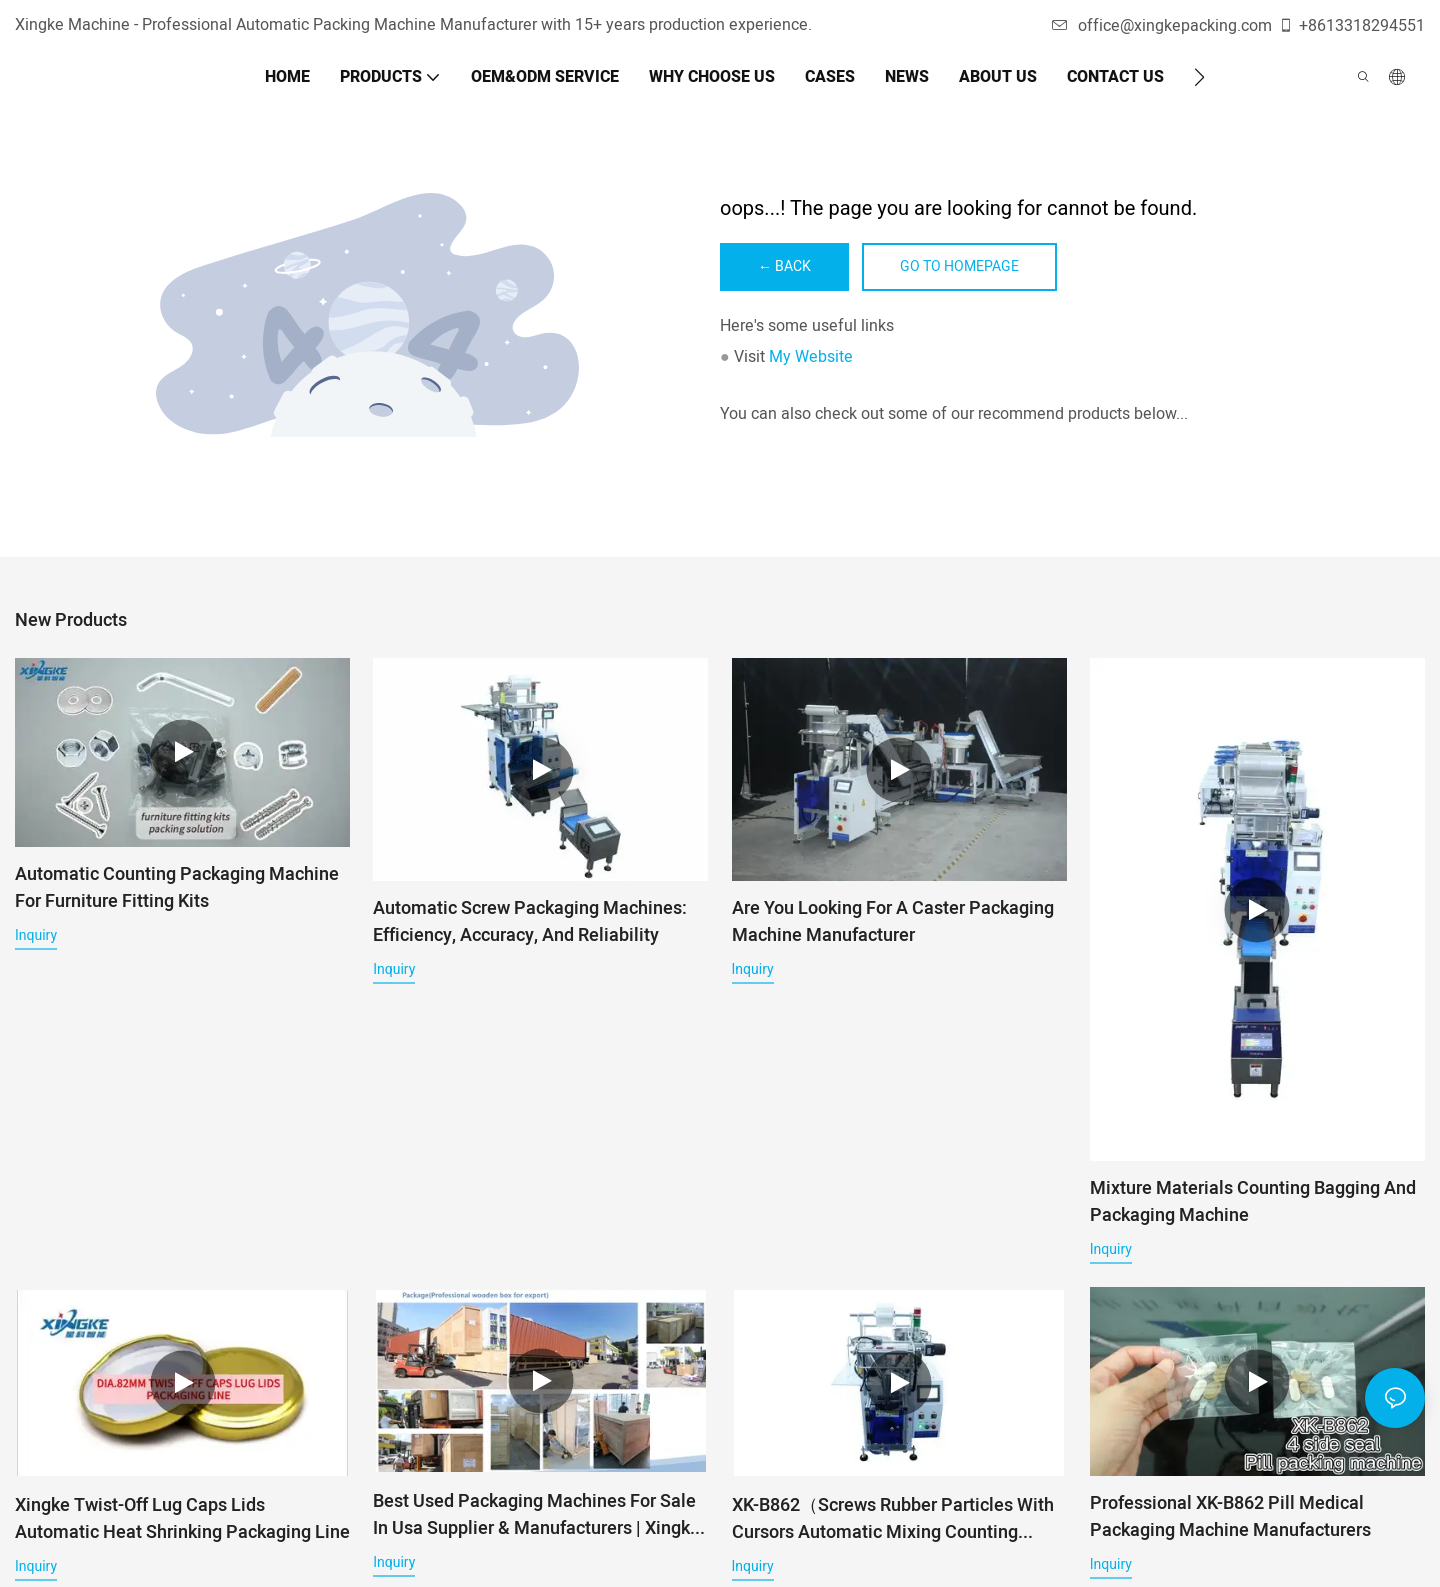 This screenshot has height=1587, width=1440. What do you see at coordinates (36, 935) in the screenshot?
I see `Inquiry` at bounding box center [36, 935].